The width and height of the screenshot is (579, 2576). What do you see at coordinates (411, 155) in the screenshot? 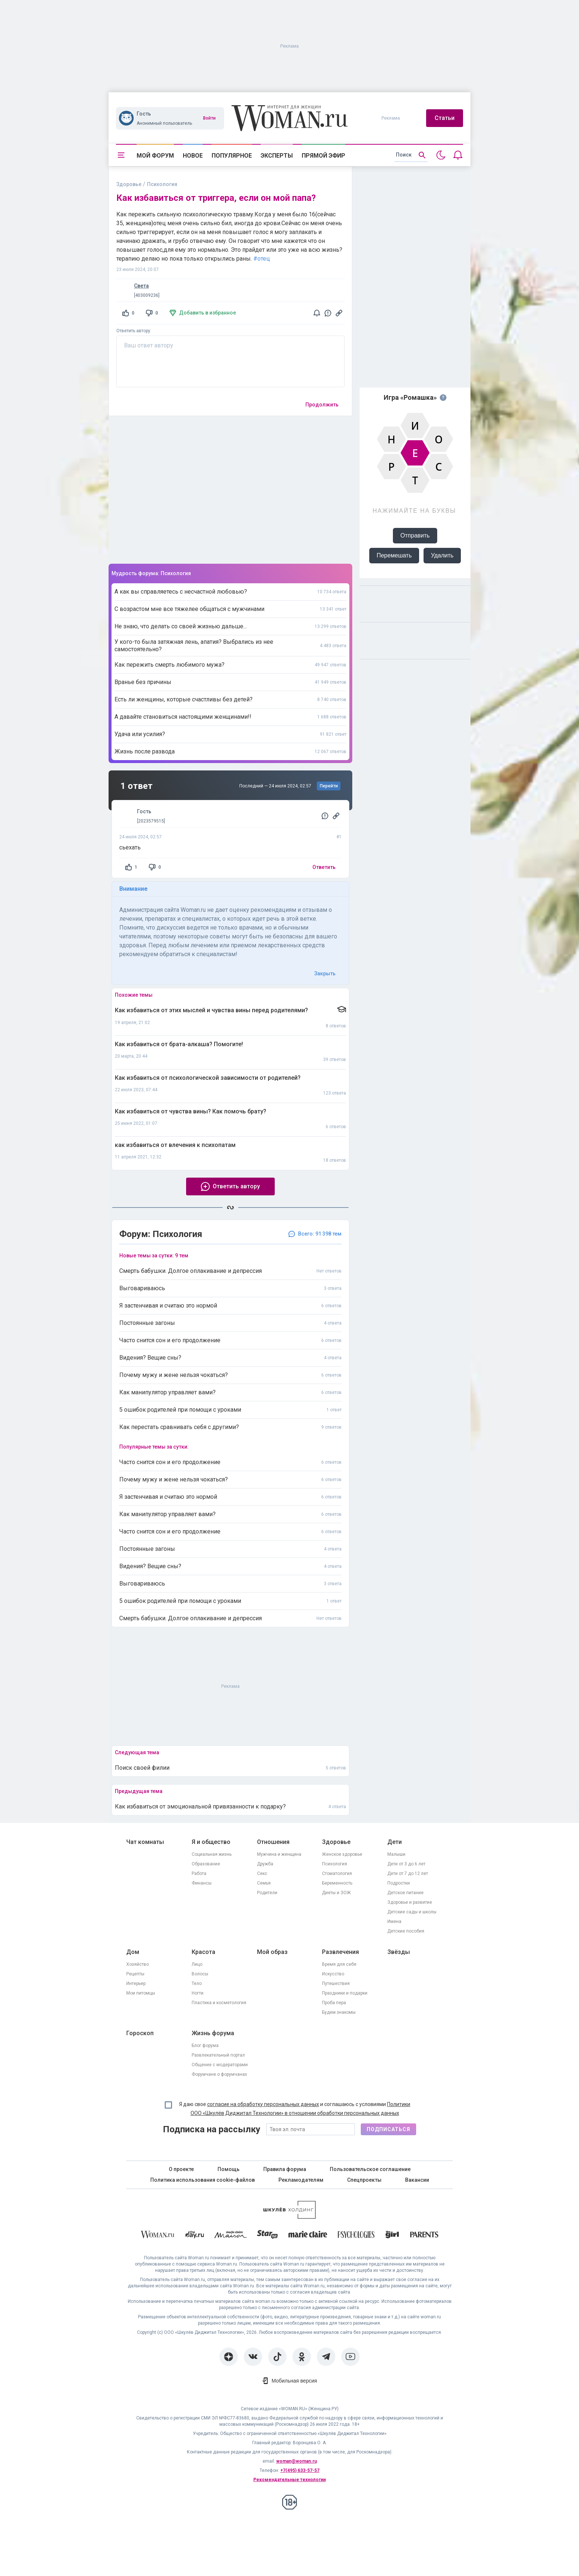
I see `[search]` at bounding box center [411, 155].